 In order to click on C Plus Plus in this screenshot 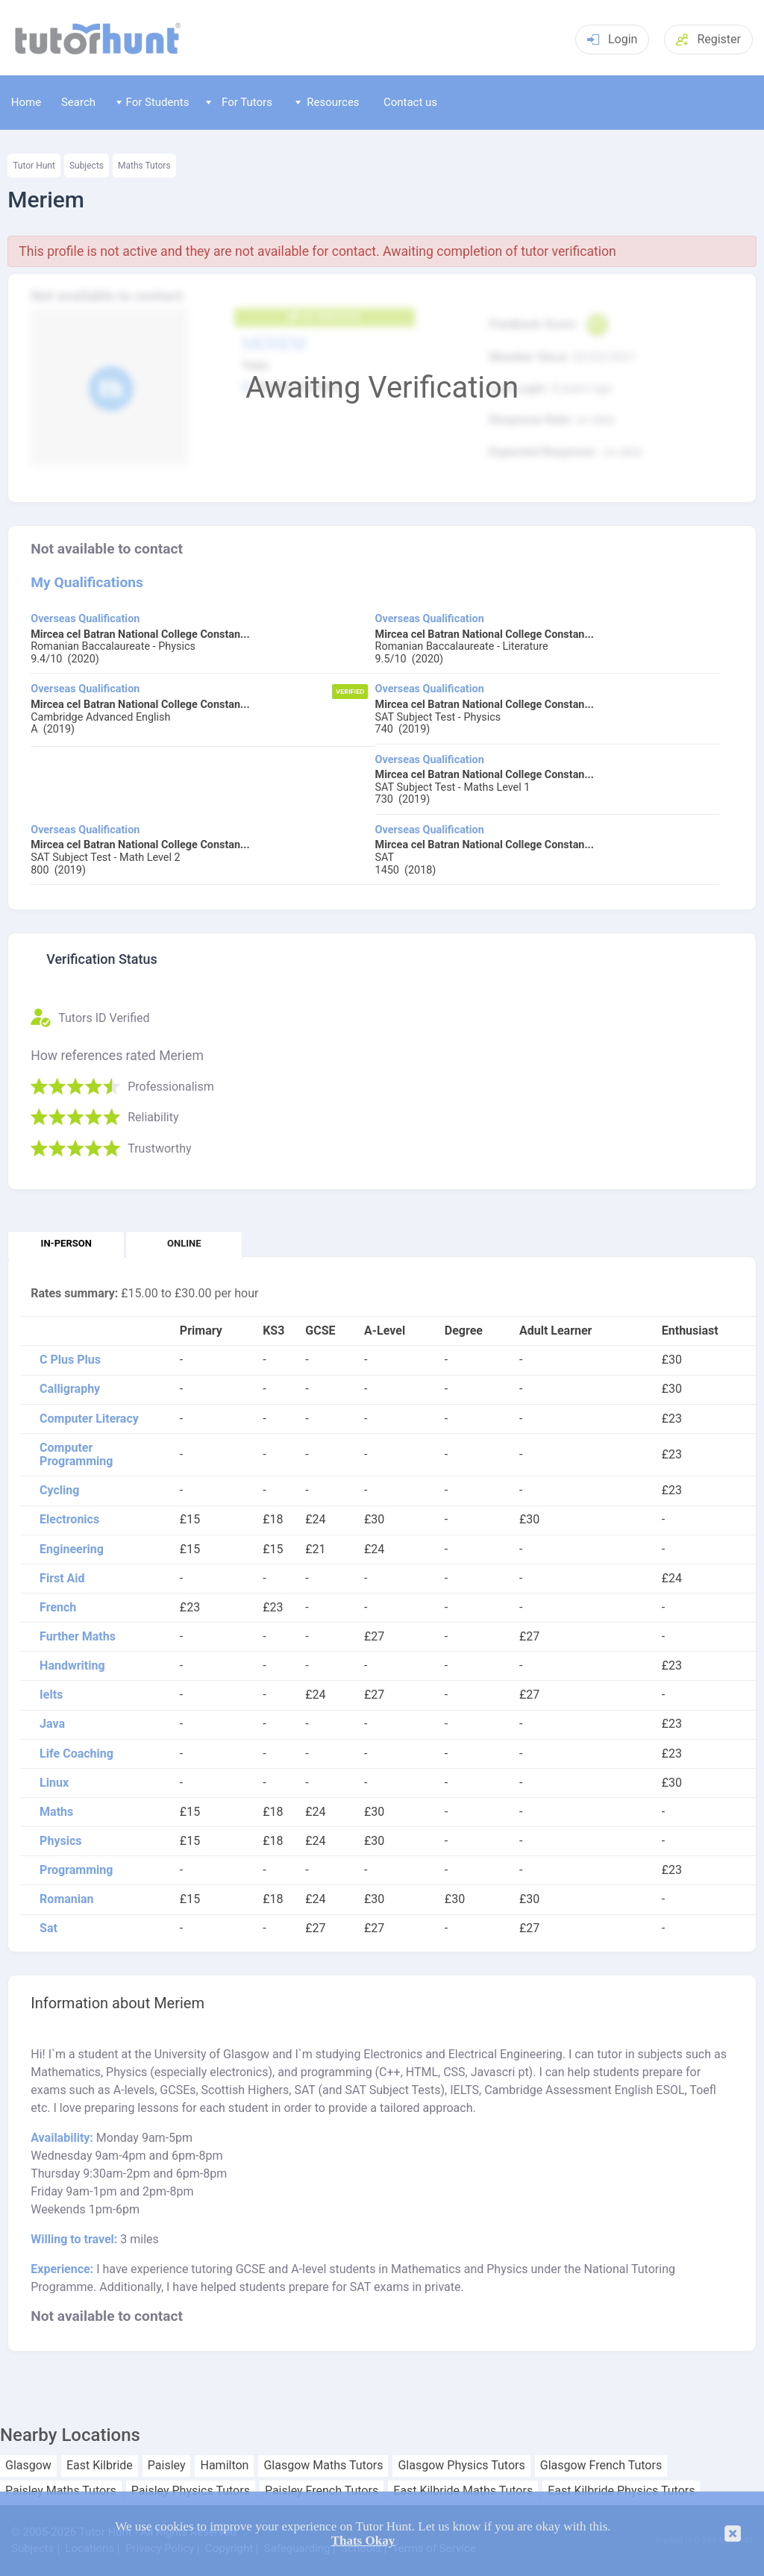, I will do `click(70, 1360)`.